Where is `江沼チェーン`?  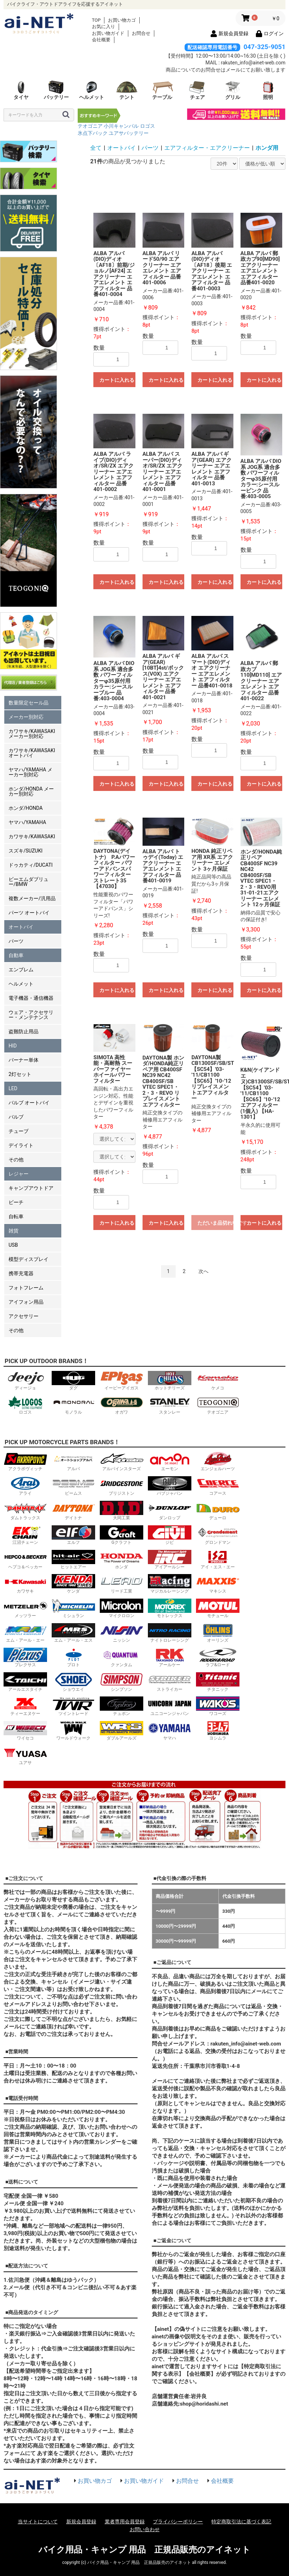
江沼チェーン is located at coordinates (25, 1535).